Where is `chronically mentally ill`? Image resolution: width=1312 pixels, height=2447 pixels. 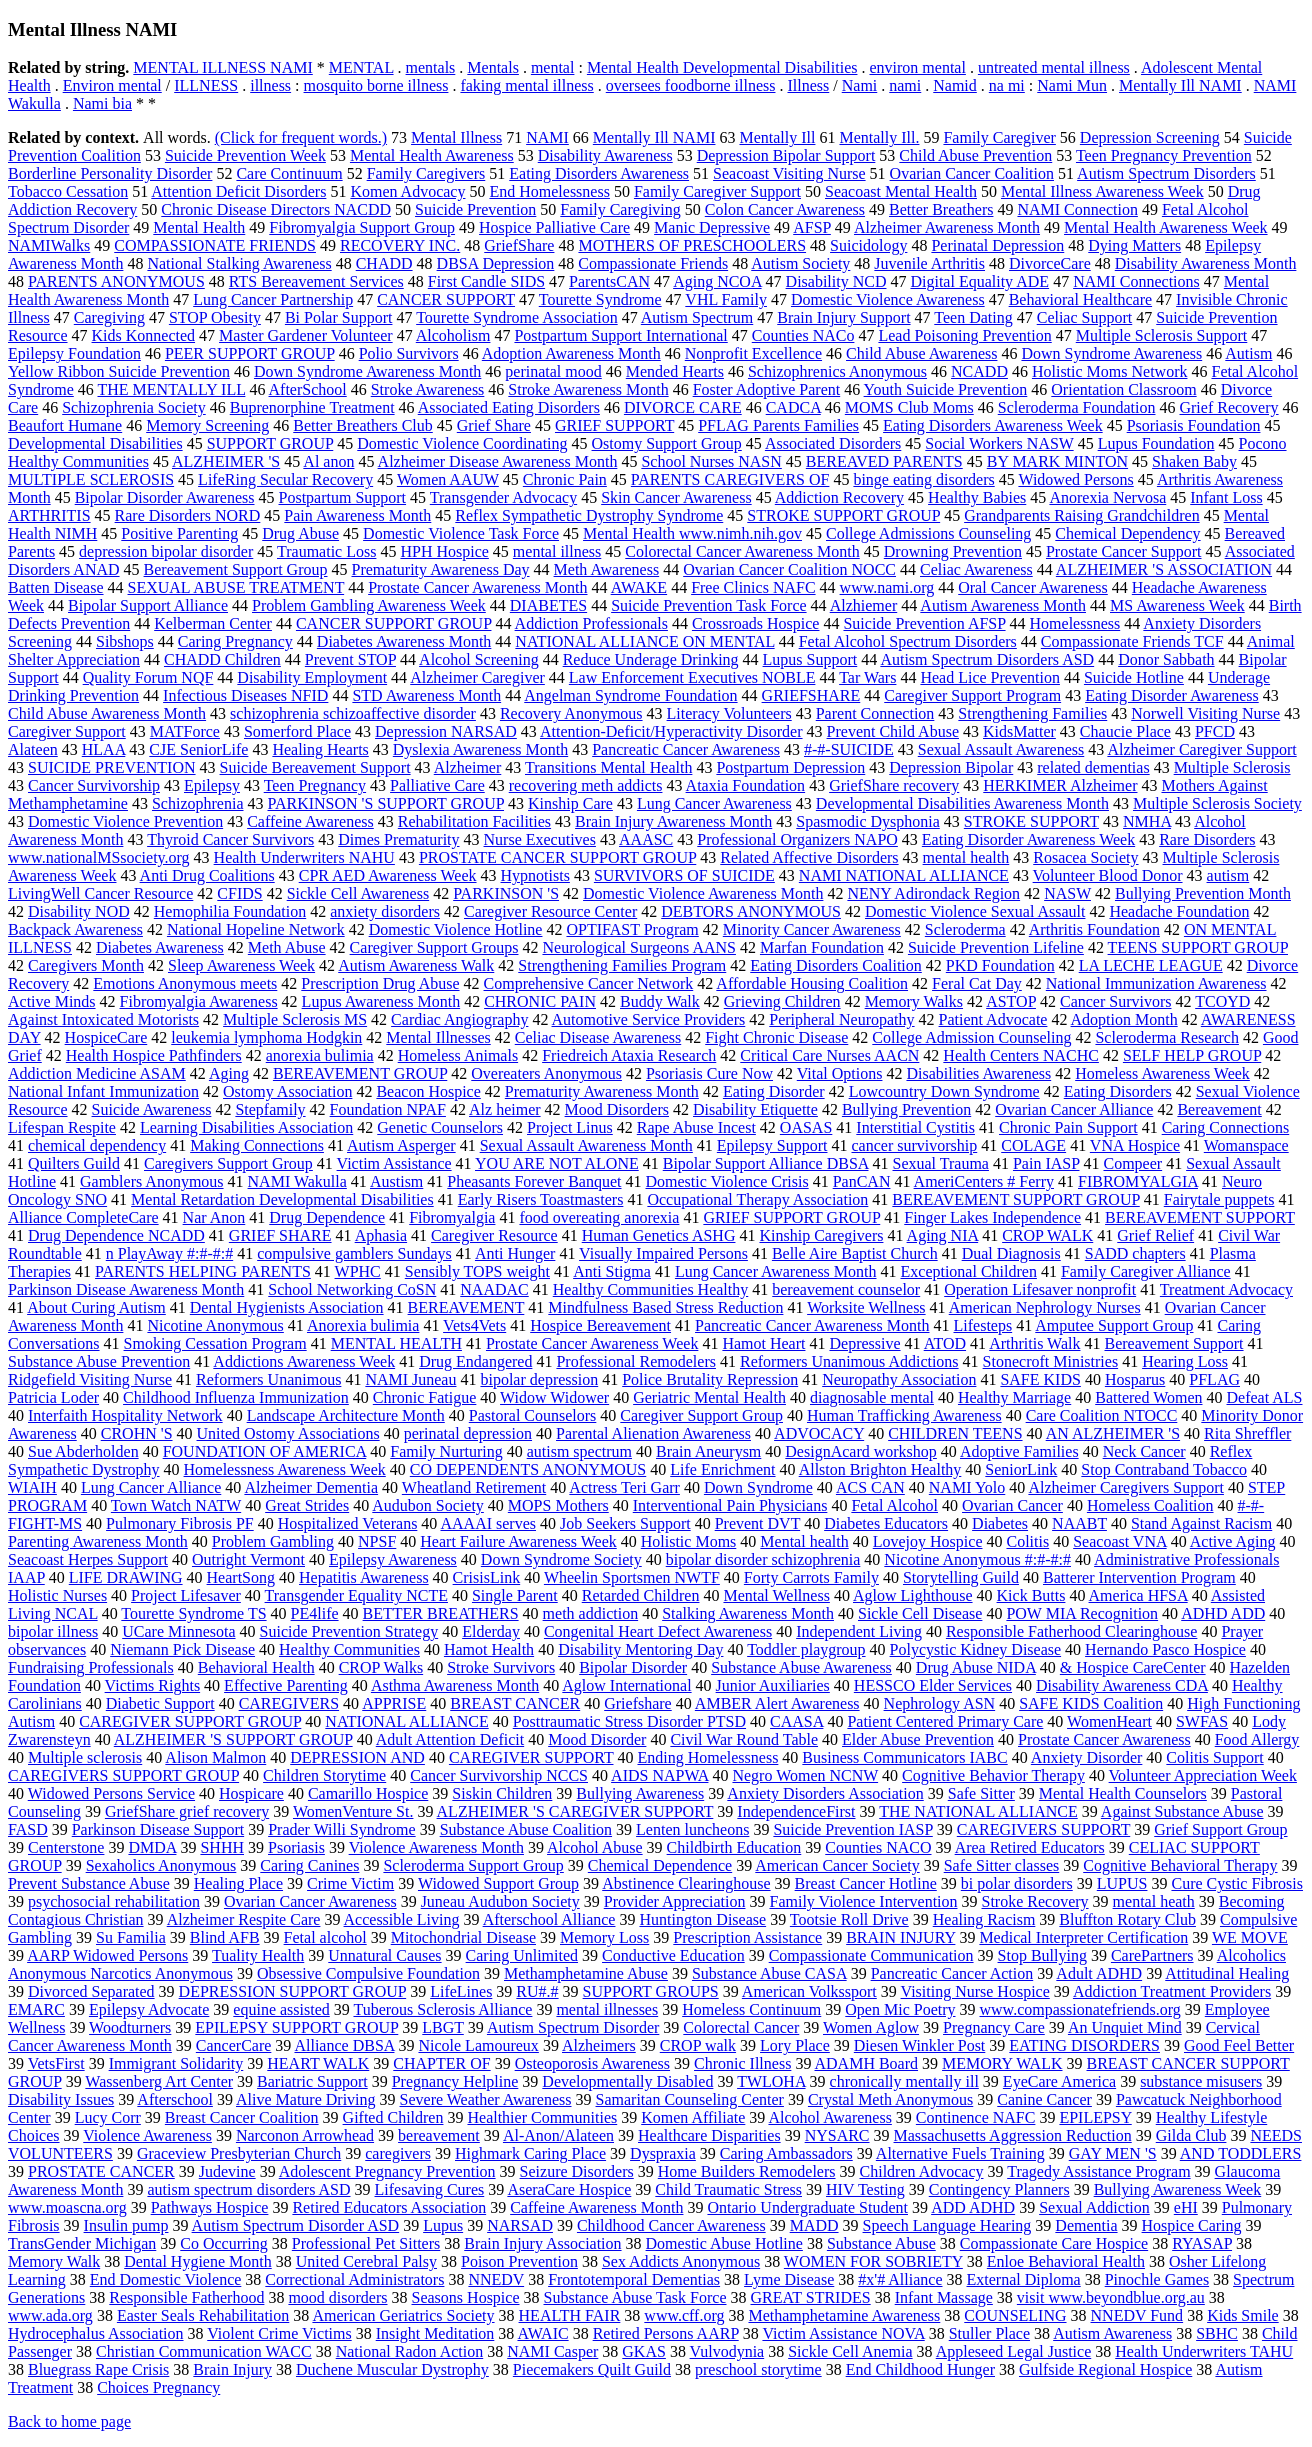
chronically mentally ill is located at coordinates (904, 2081).